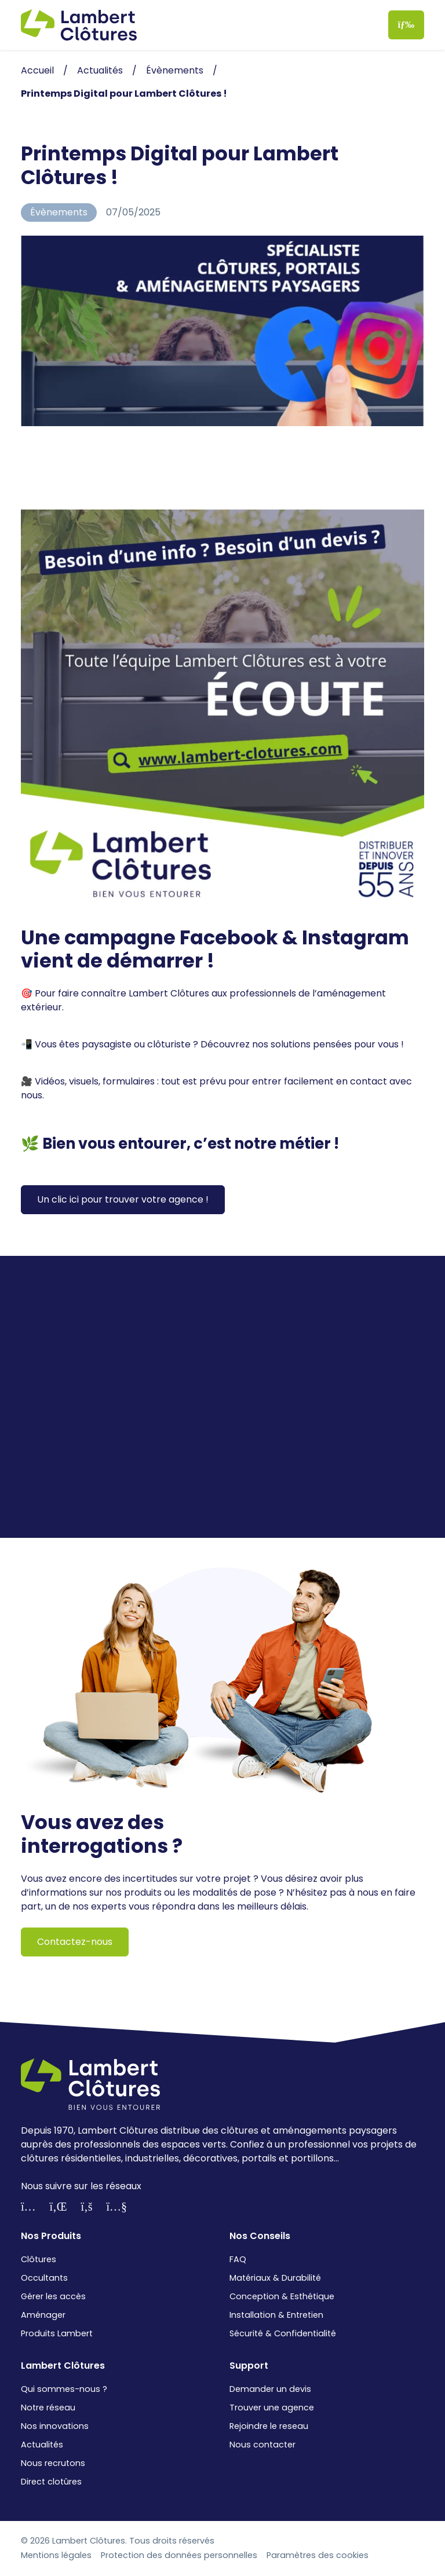 This screenshot has width=445, height=2576. I want to click on Direct clotûres, so click(51, 2481).